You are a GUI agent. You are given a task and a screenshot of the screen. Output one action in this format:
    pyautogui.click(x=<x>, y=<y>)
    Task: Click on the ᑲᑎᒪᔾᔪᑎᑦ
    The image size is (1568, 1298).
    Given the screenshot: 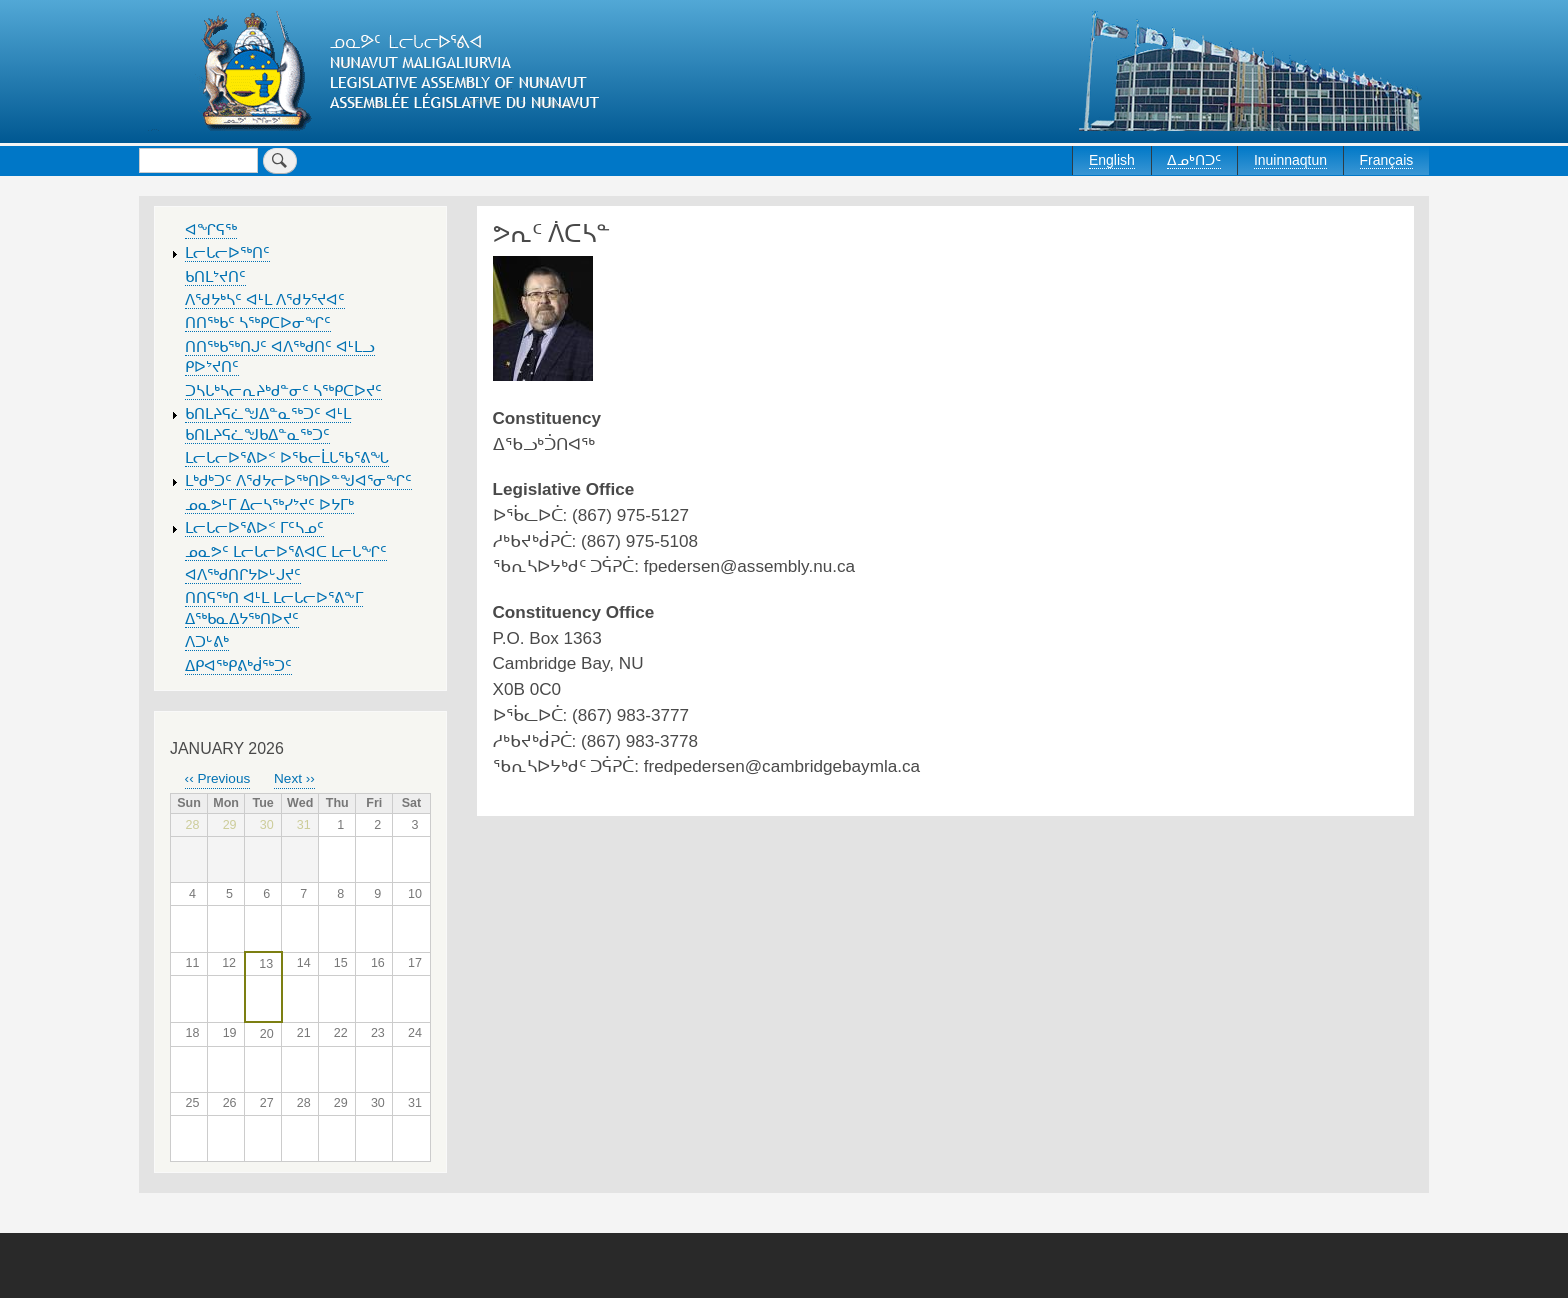 What is the action you would take?
    pyautogui.click(x=215, y=277)
    